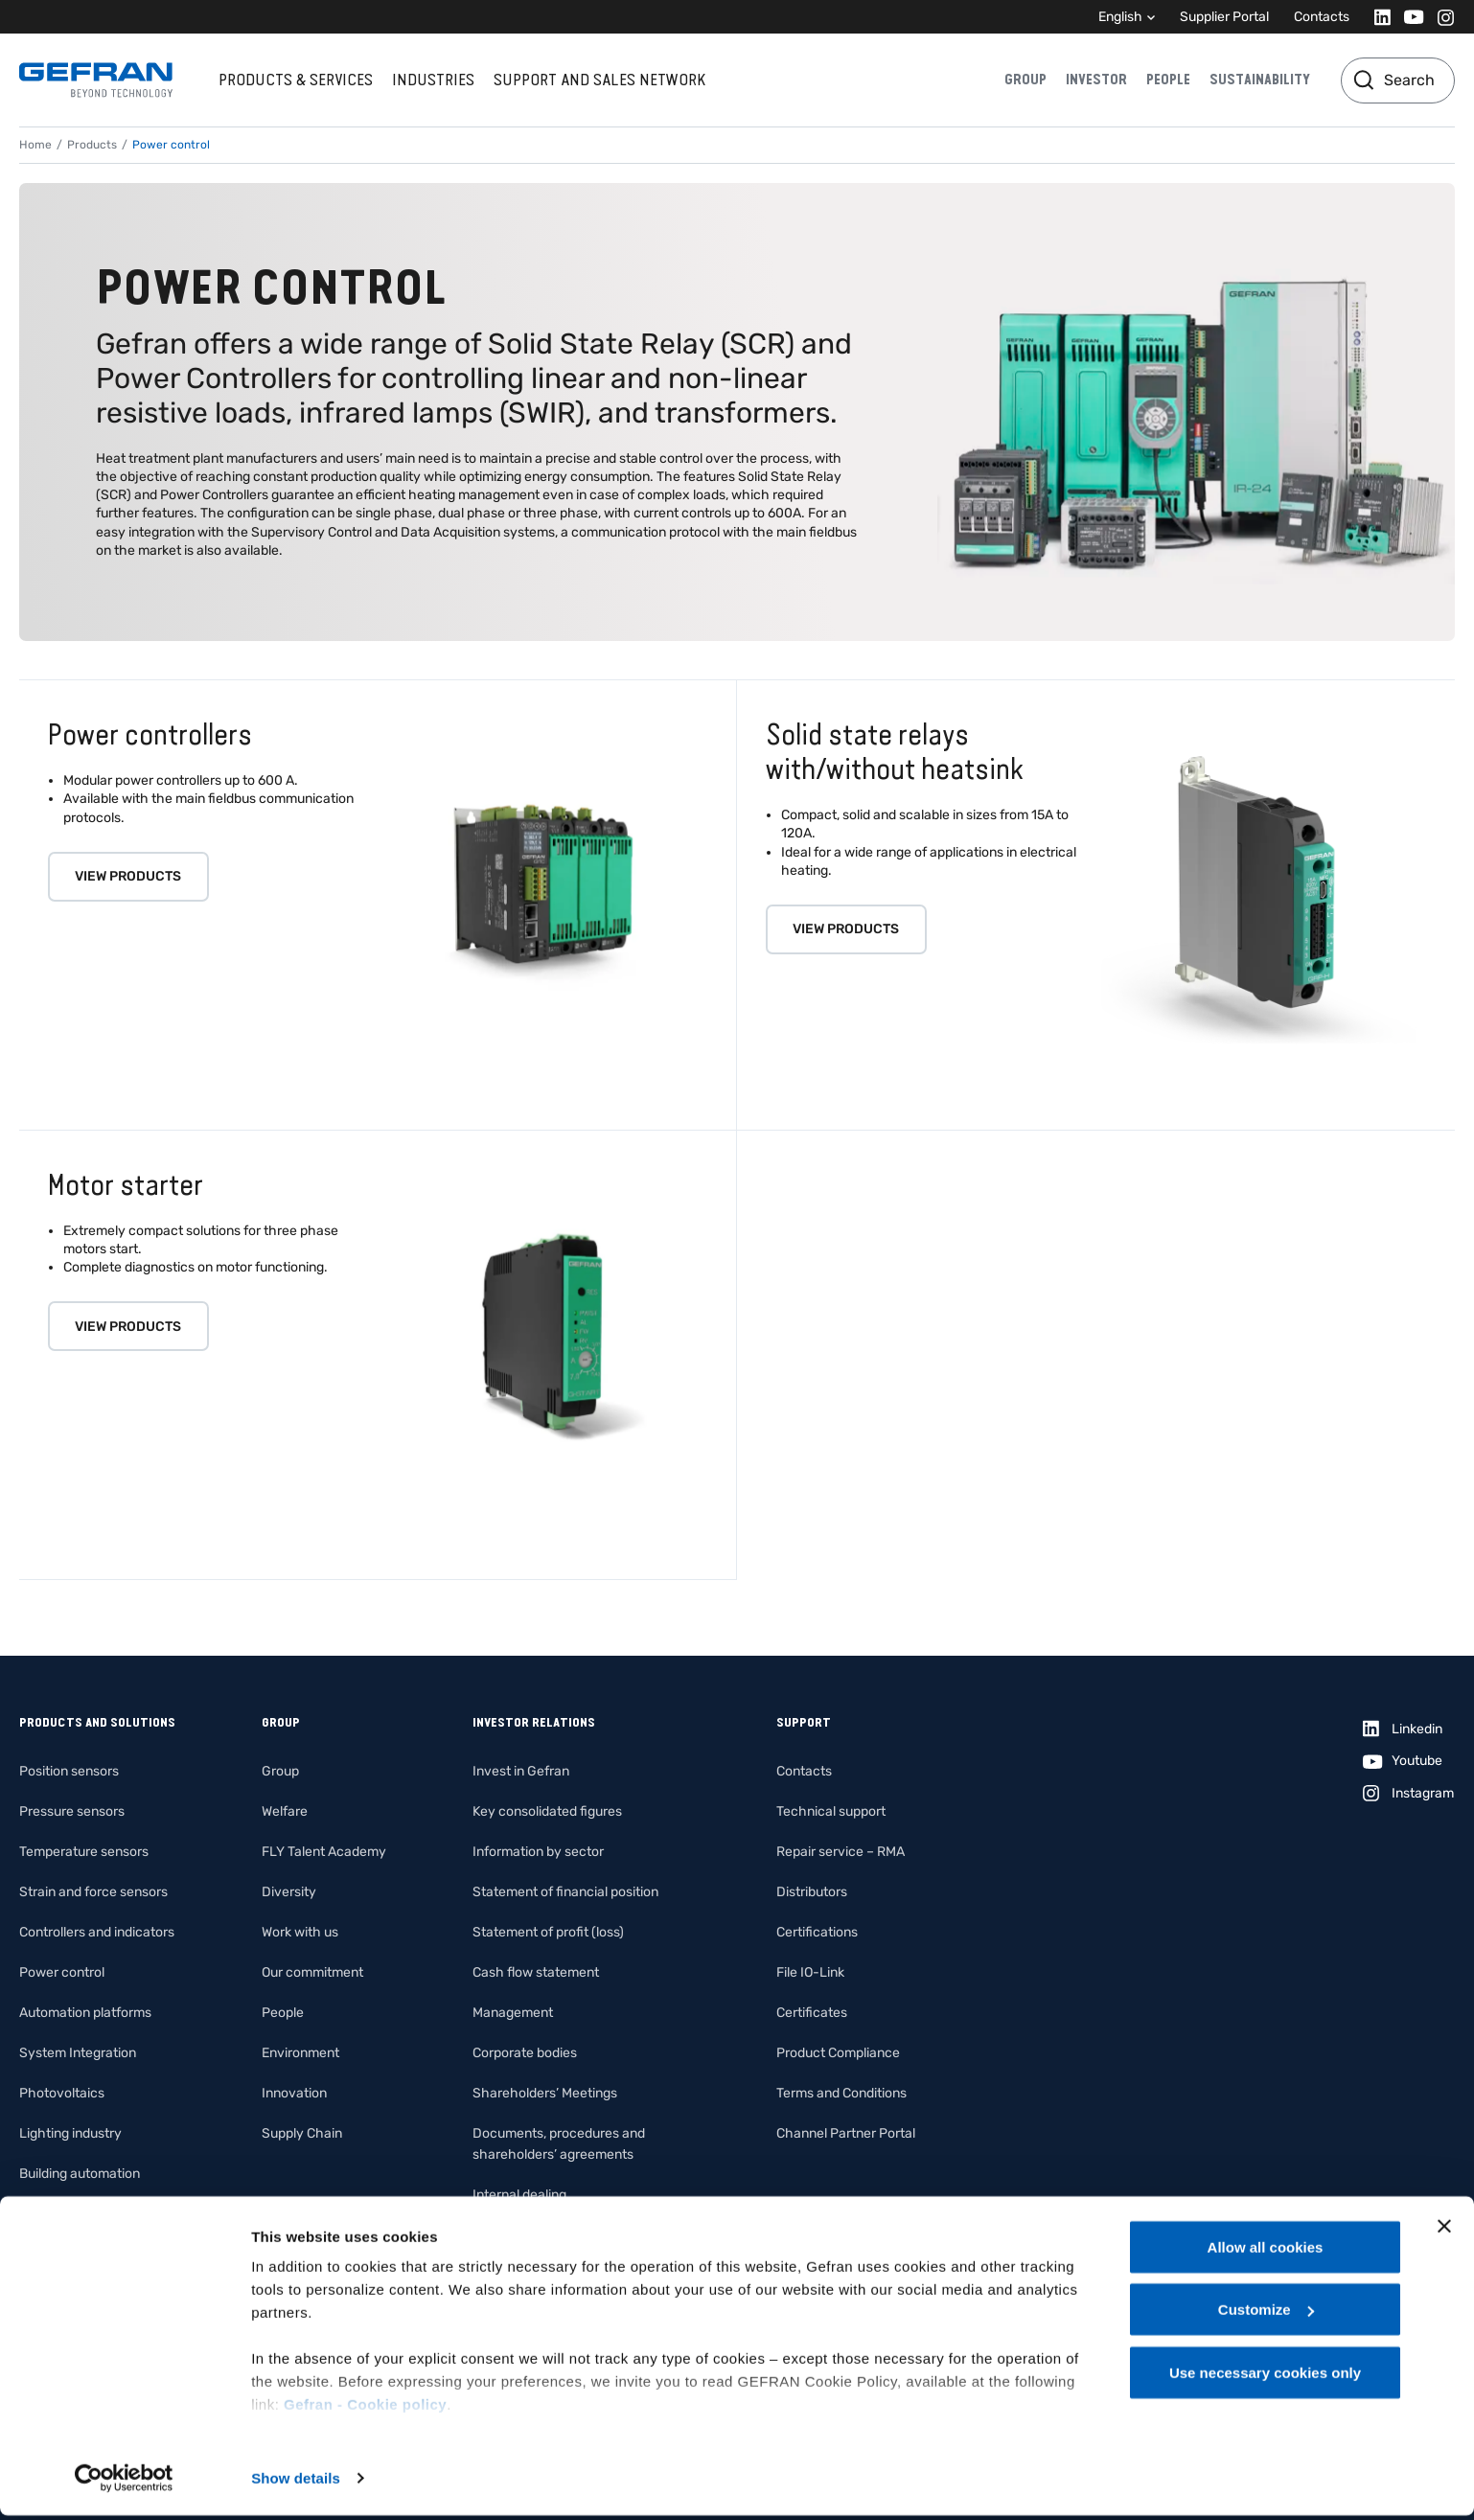 This screenshot has width=1474, height=2520. What do you see at coordinates (512, 2013) in the screenshot?
I see `Management` at bounding box center [512, 2013].